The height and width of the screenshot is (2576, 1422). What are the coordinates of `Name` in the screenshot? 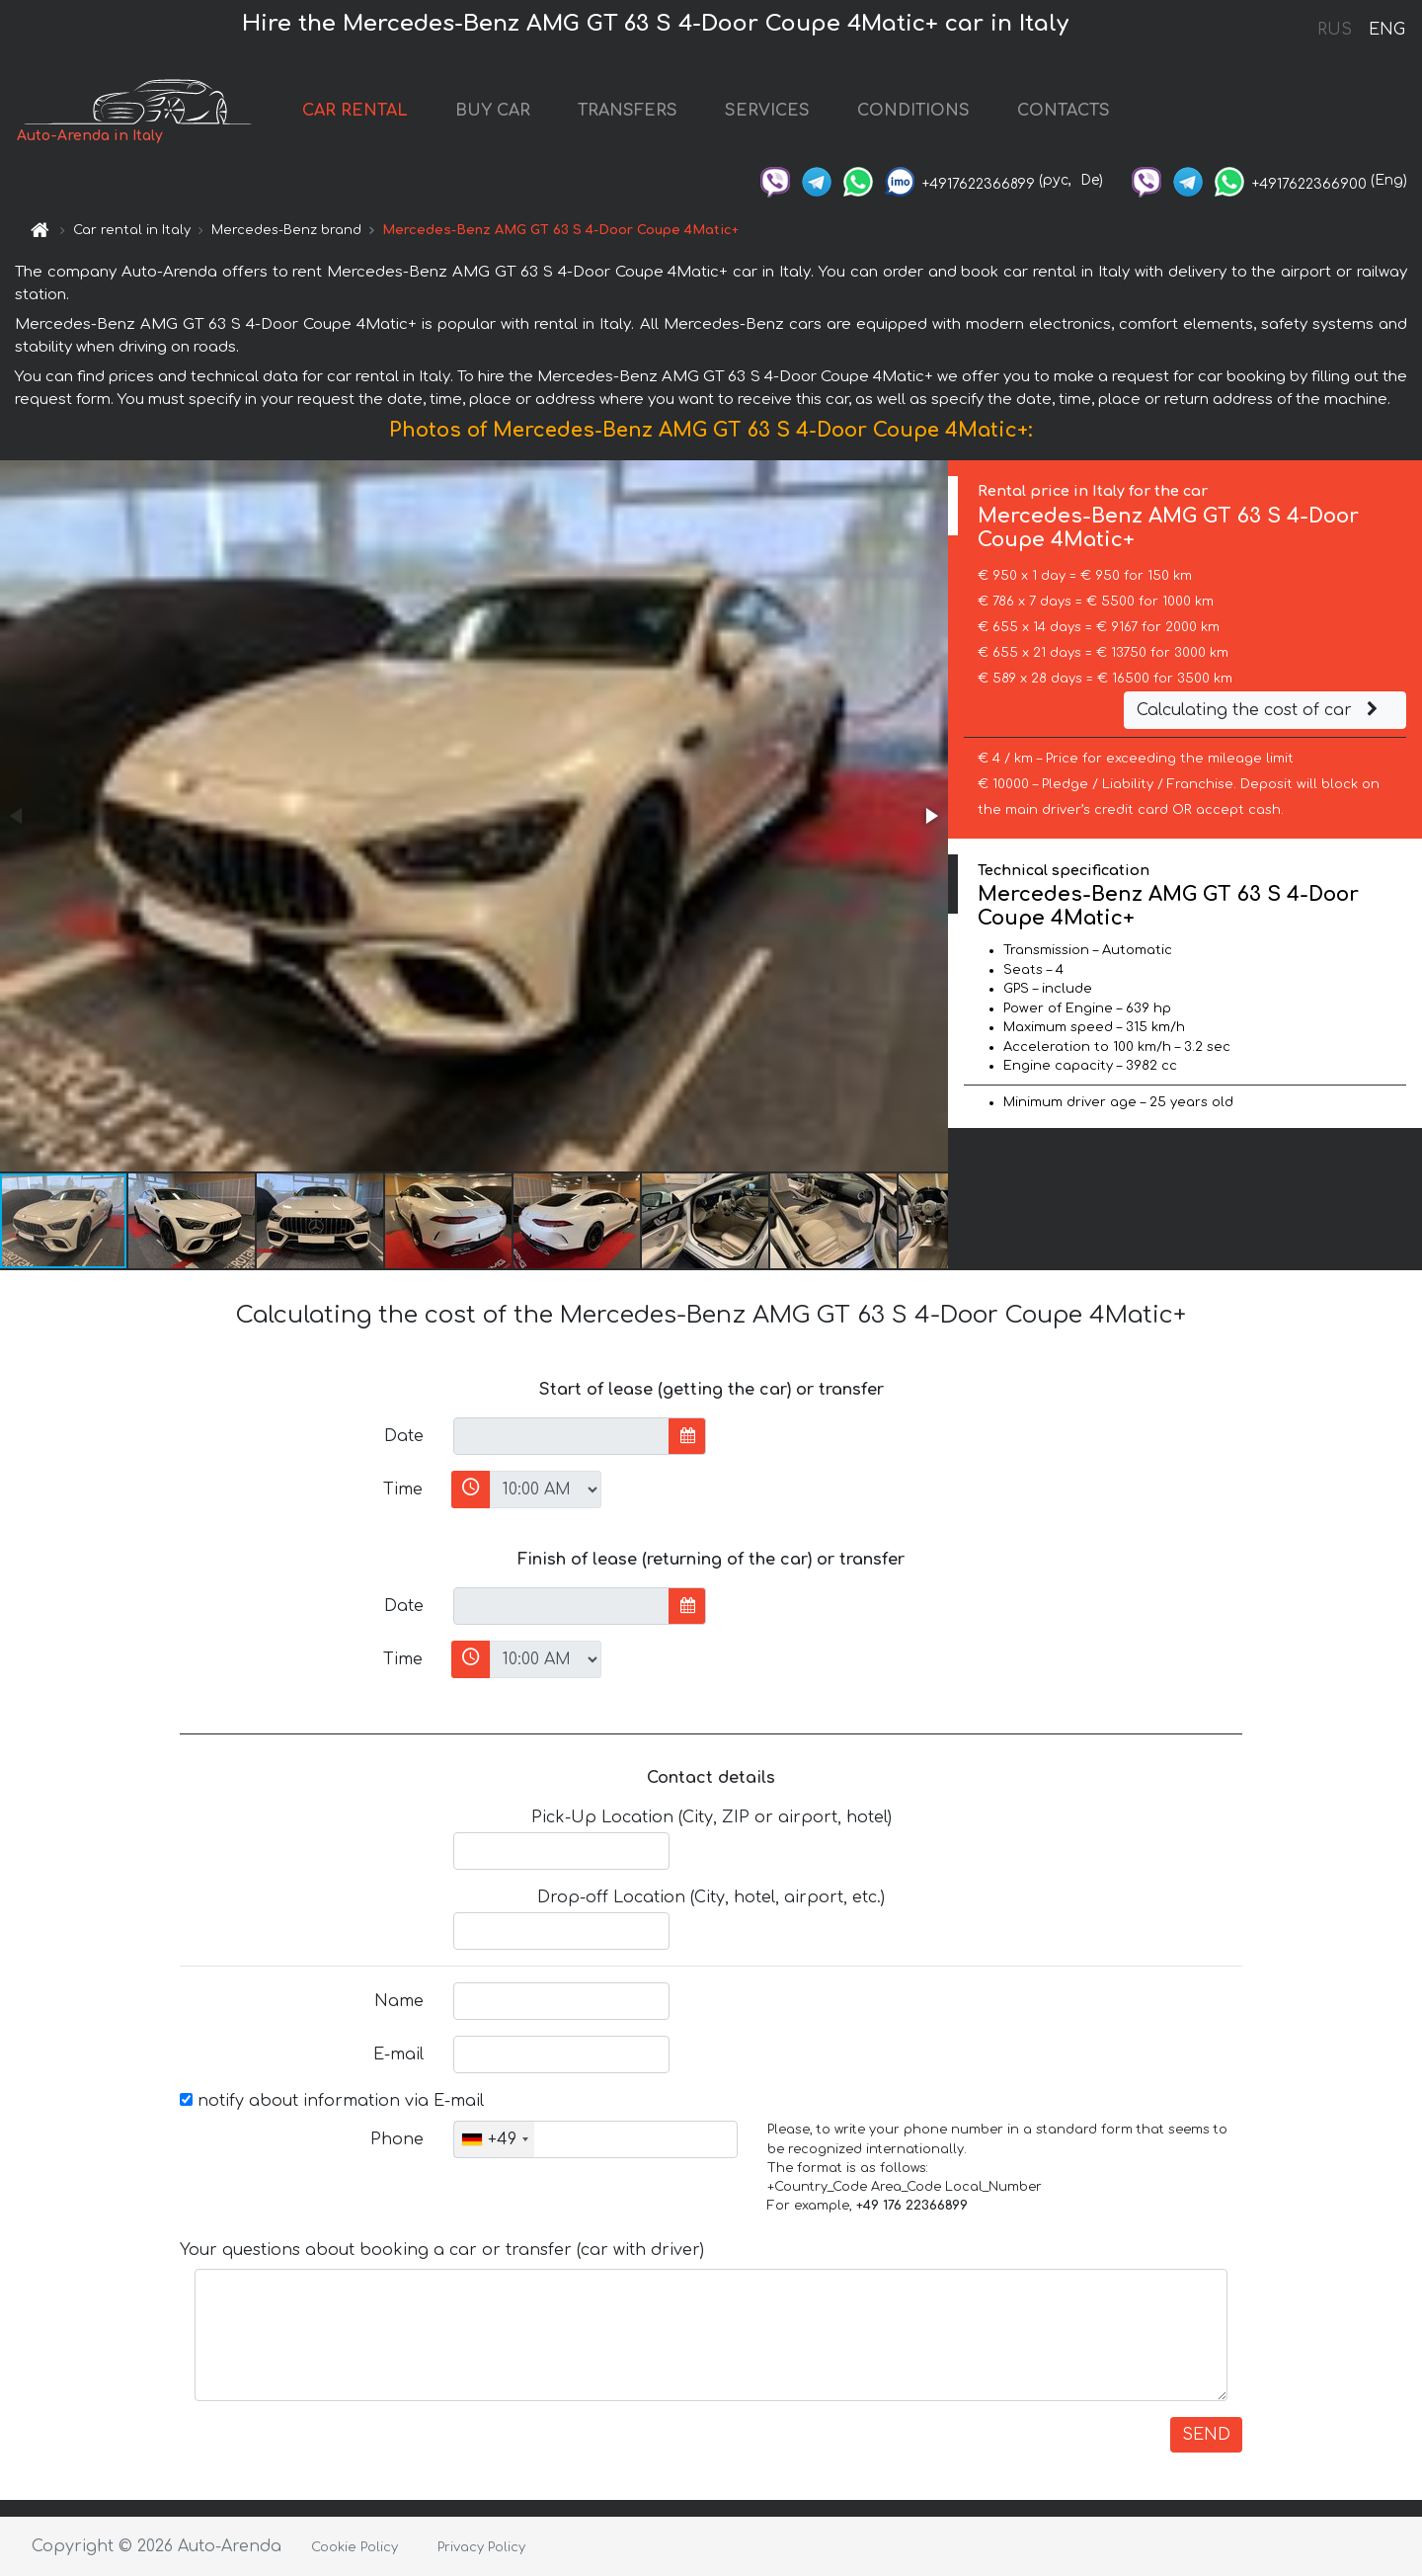 It's located at (399, 2001).